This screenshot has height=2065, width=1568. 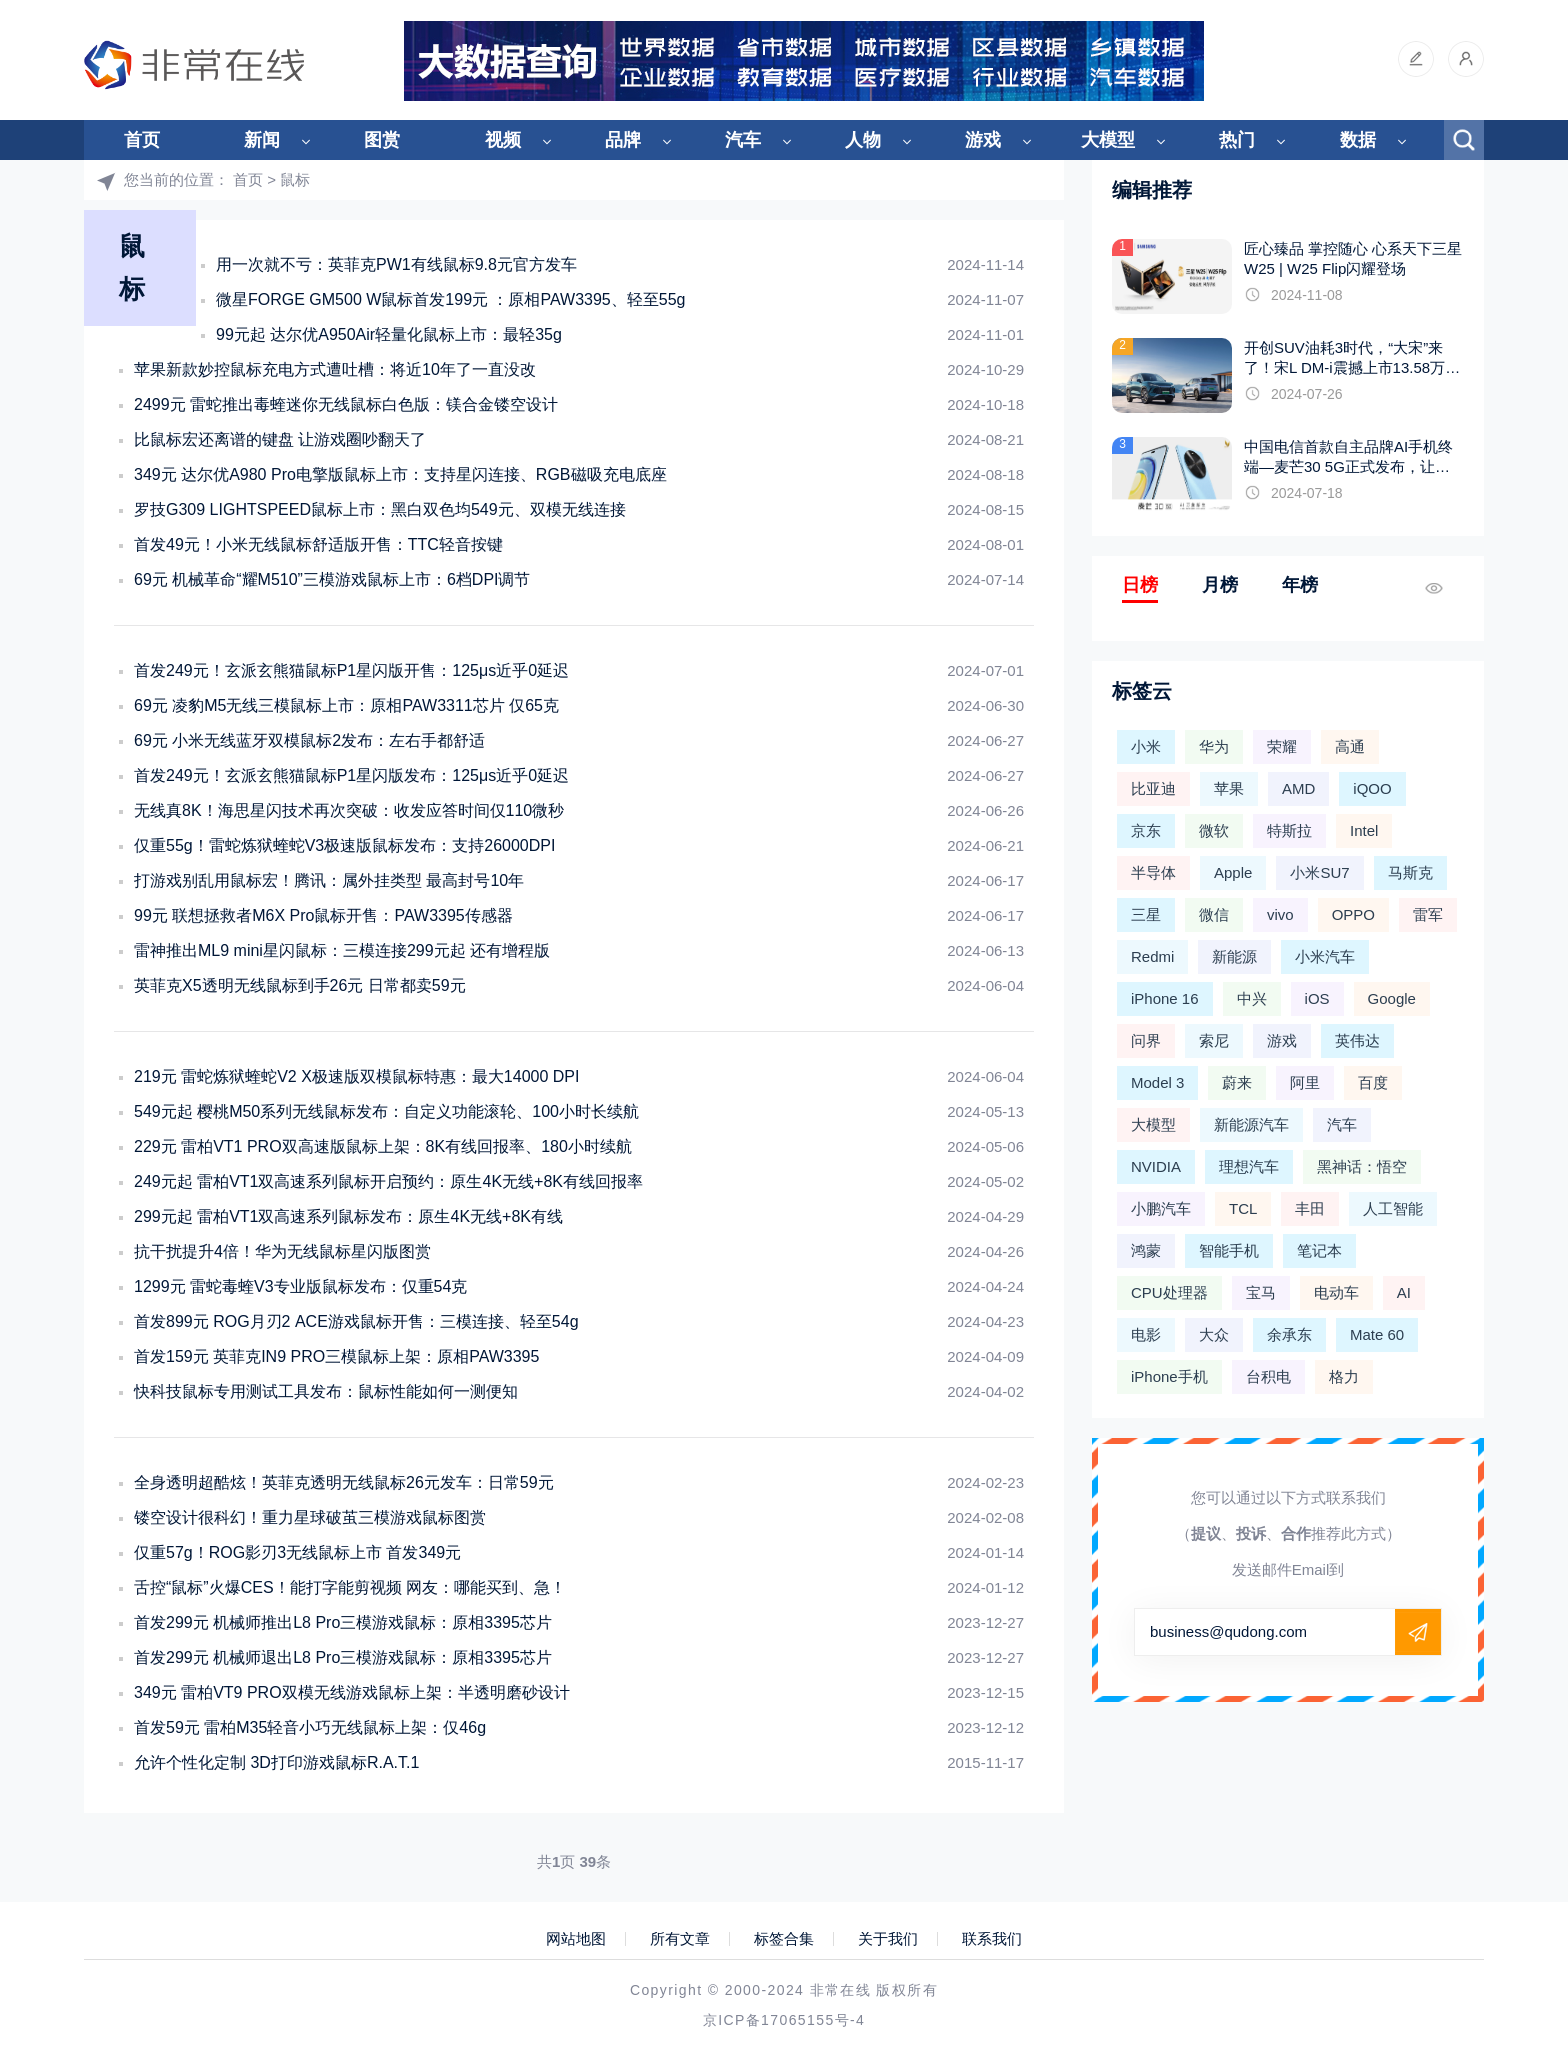 What do you see at coordinates (1214, 914) in the screenshot?
I see `微信` at bounding box center [1214, 914].